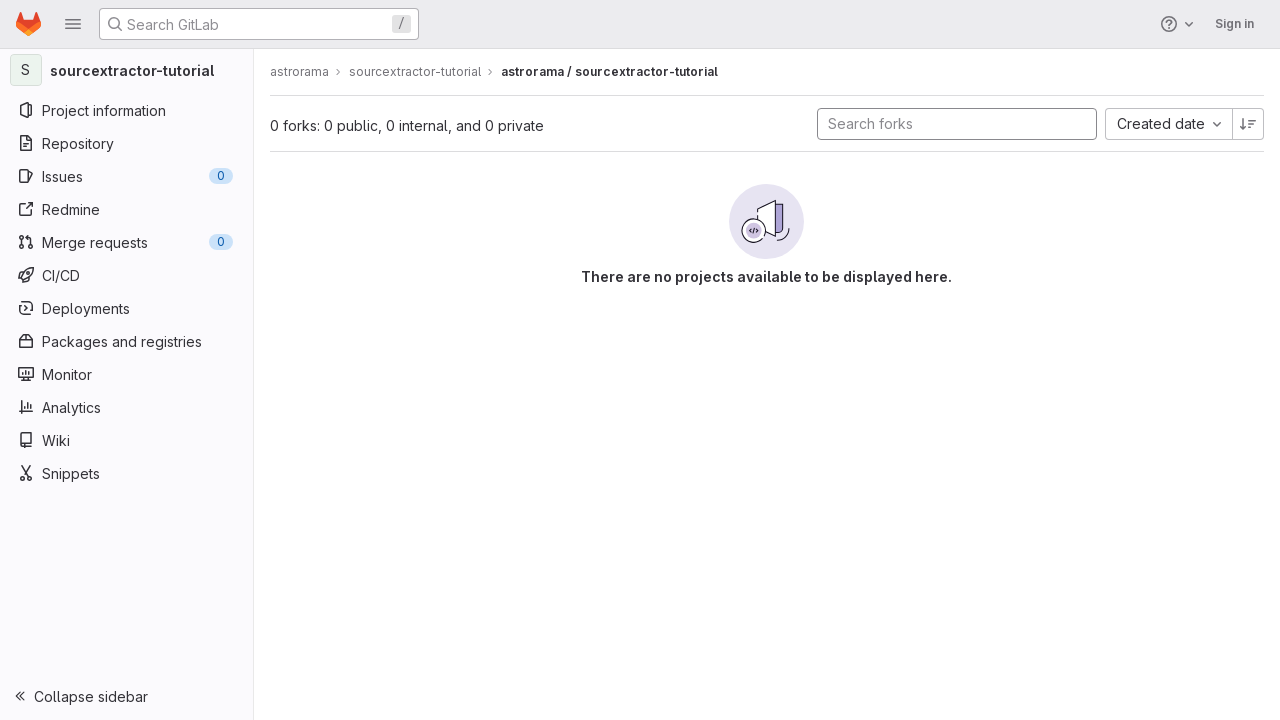 This screenshot has height=720, width=1280. I want to click on [sourcextractor-tutorial], so click(128, 70).